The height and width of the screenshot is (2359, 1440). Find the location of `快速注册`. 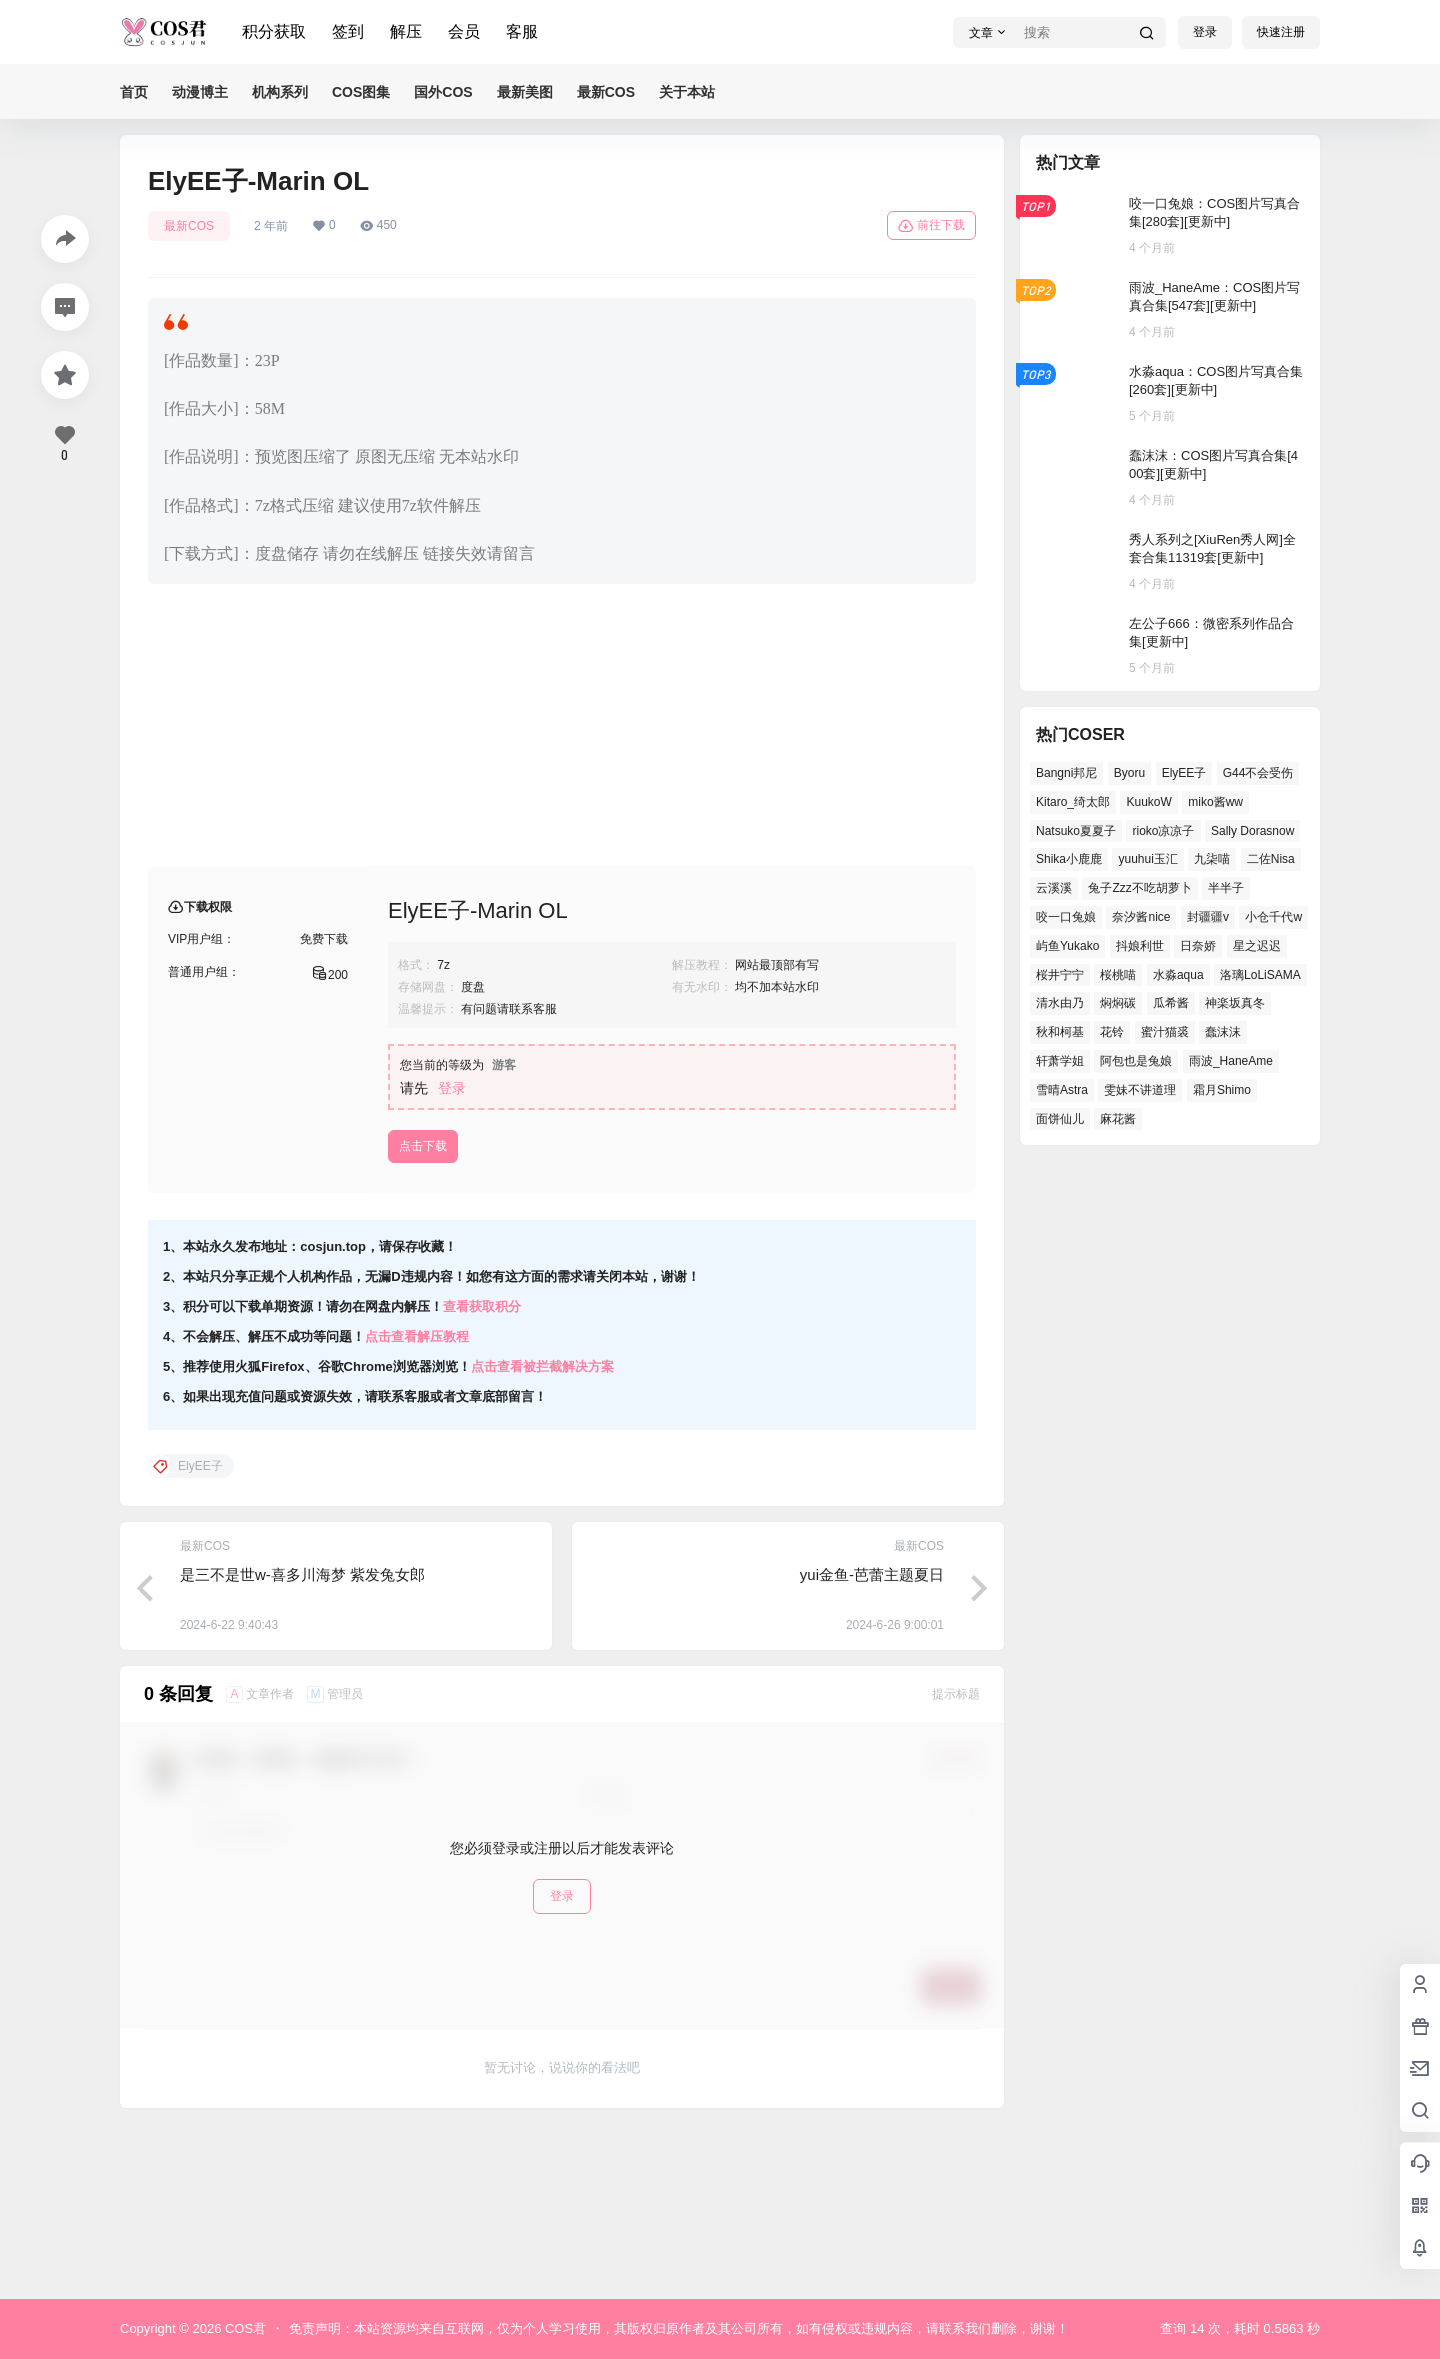

快速注册 is located at coordinates (1281, 32).